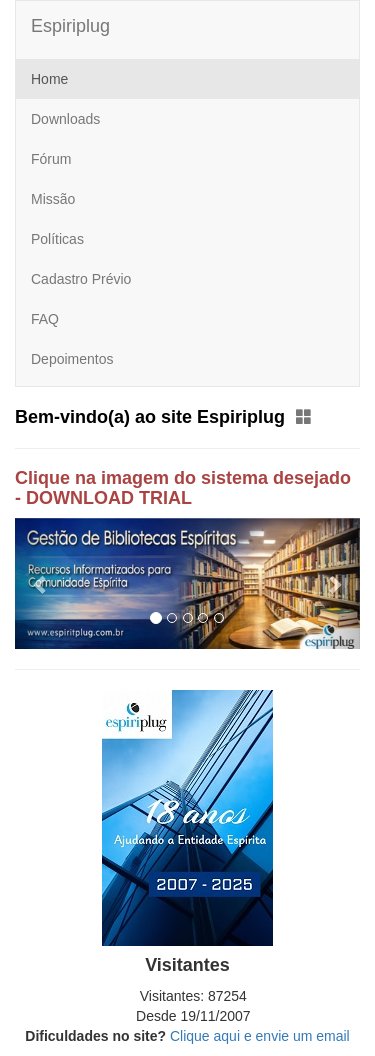  What do you see at coordinates (163, 417) in the screenshot?
I see `Bem-vindo(a) ao site Espiriplug` at bounding box center [163, 417].